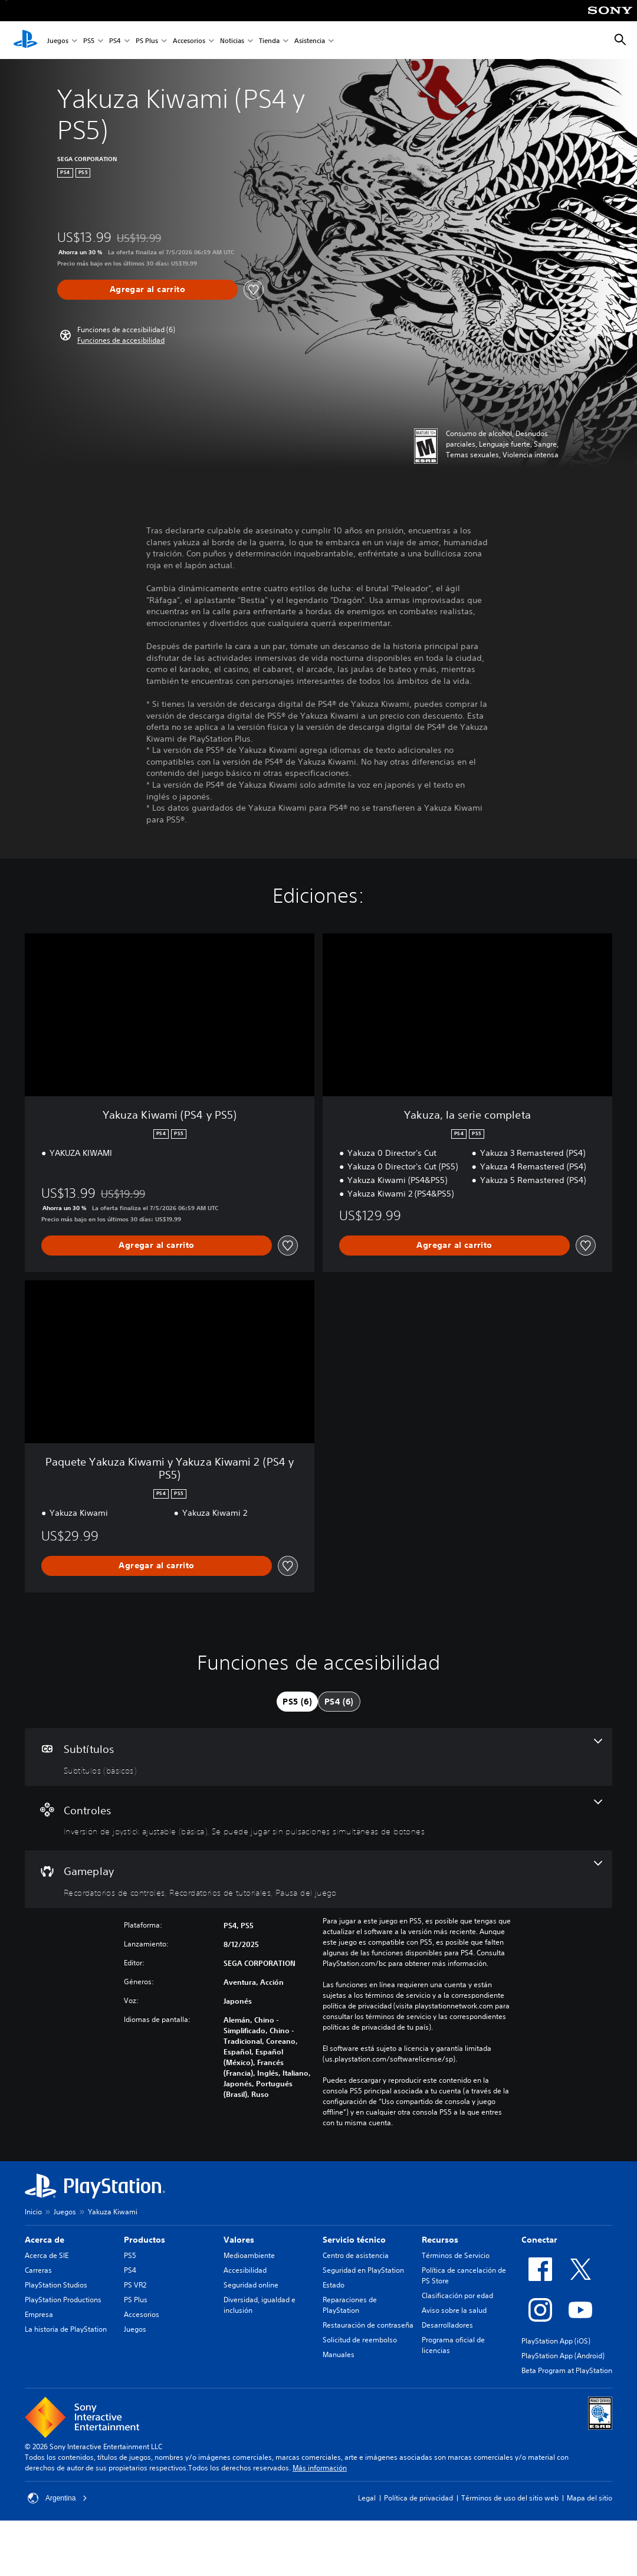 The width and height of the screenshot is (637, 2576). I want to click on Política de privacidad, so click(418, 2498).